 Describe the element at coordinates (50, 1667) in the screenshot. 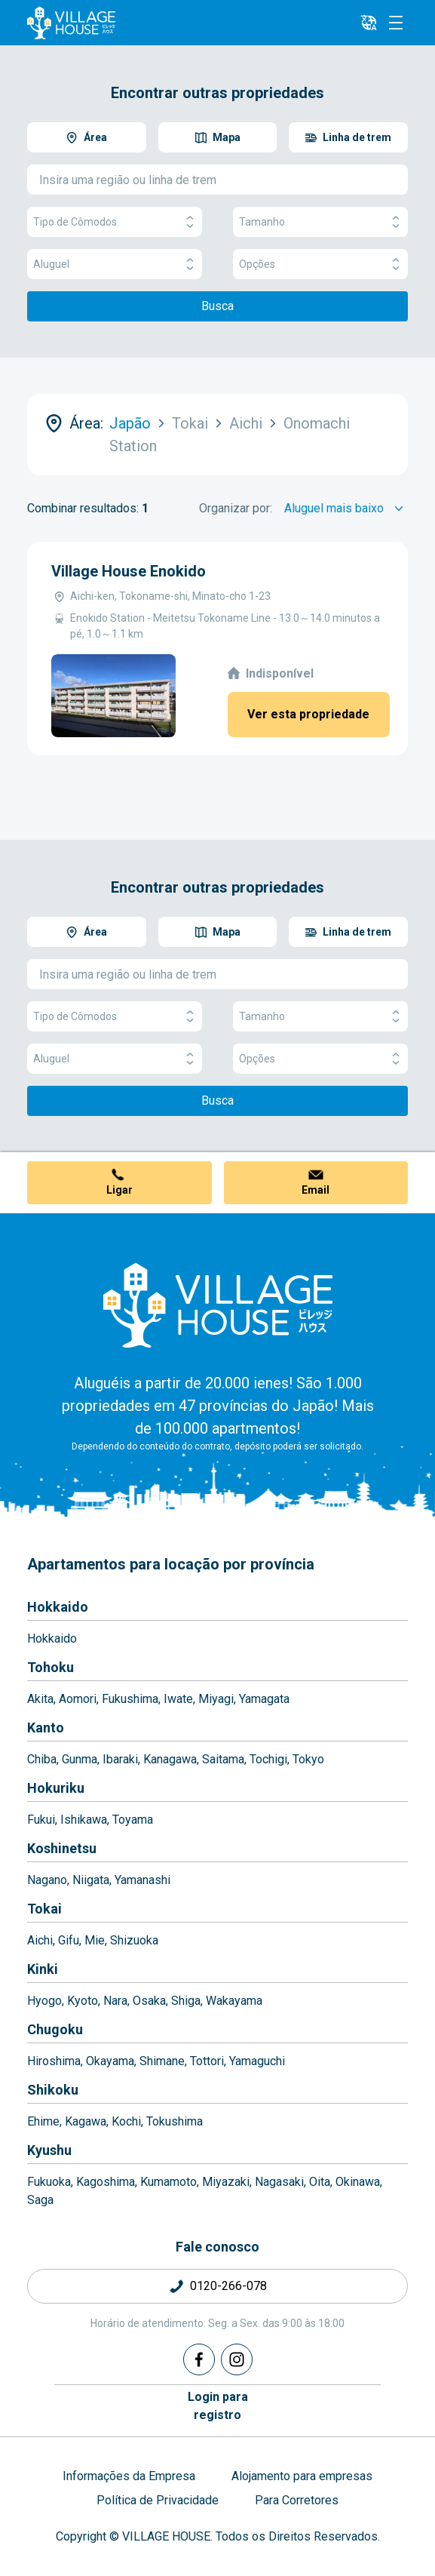

I see `Tohoku` at that location.